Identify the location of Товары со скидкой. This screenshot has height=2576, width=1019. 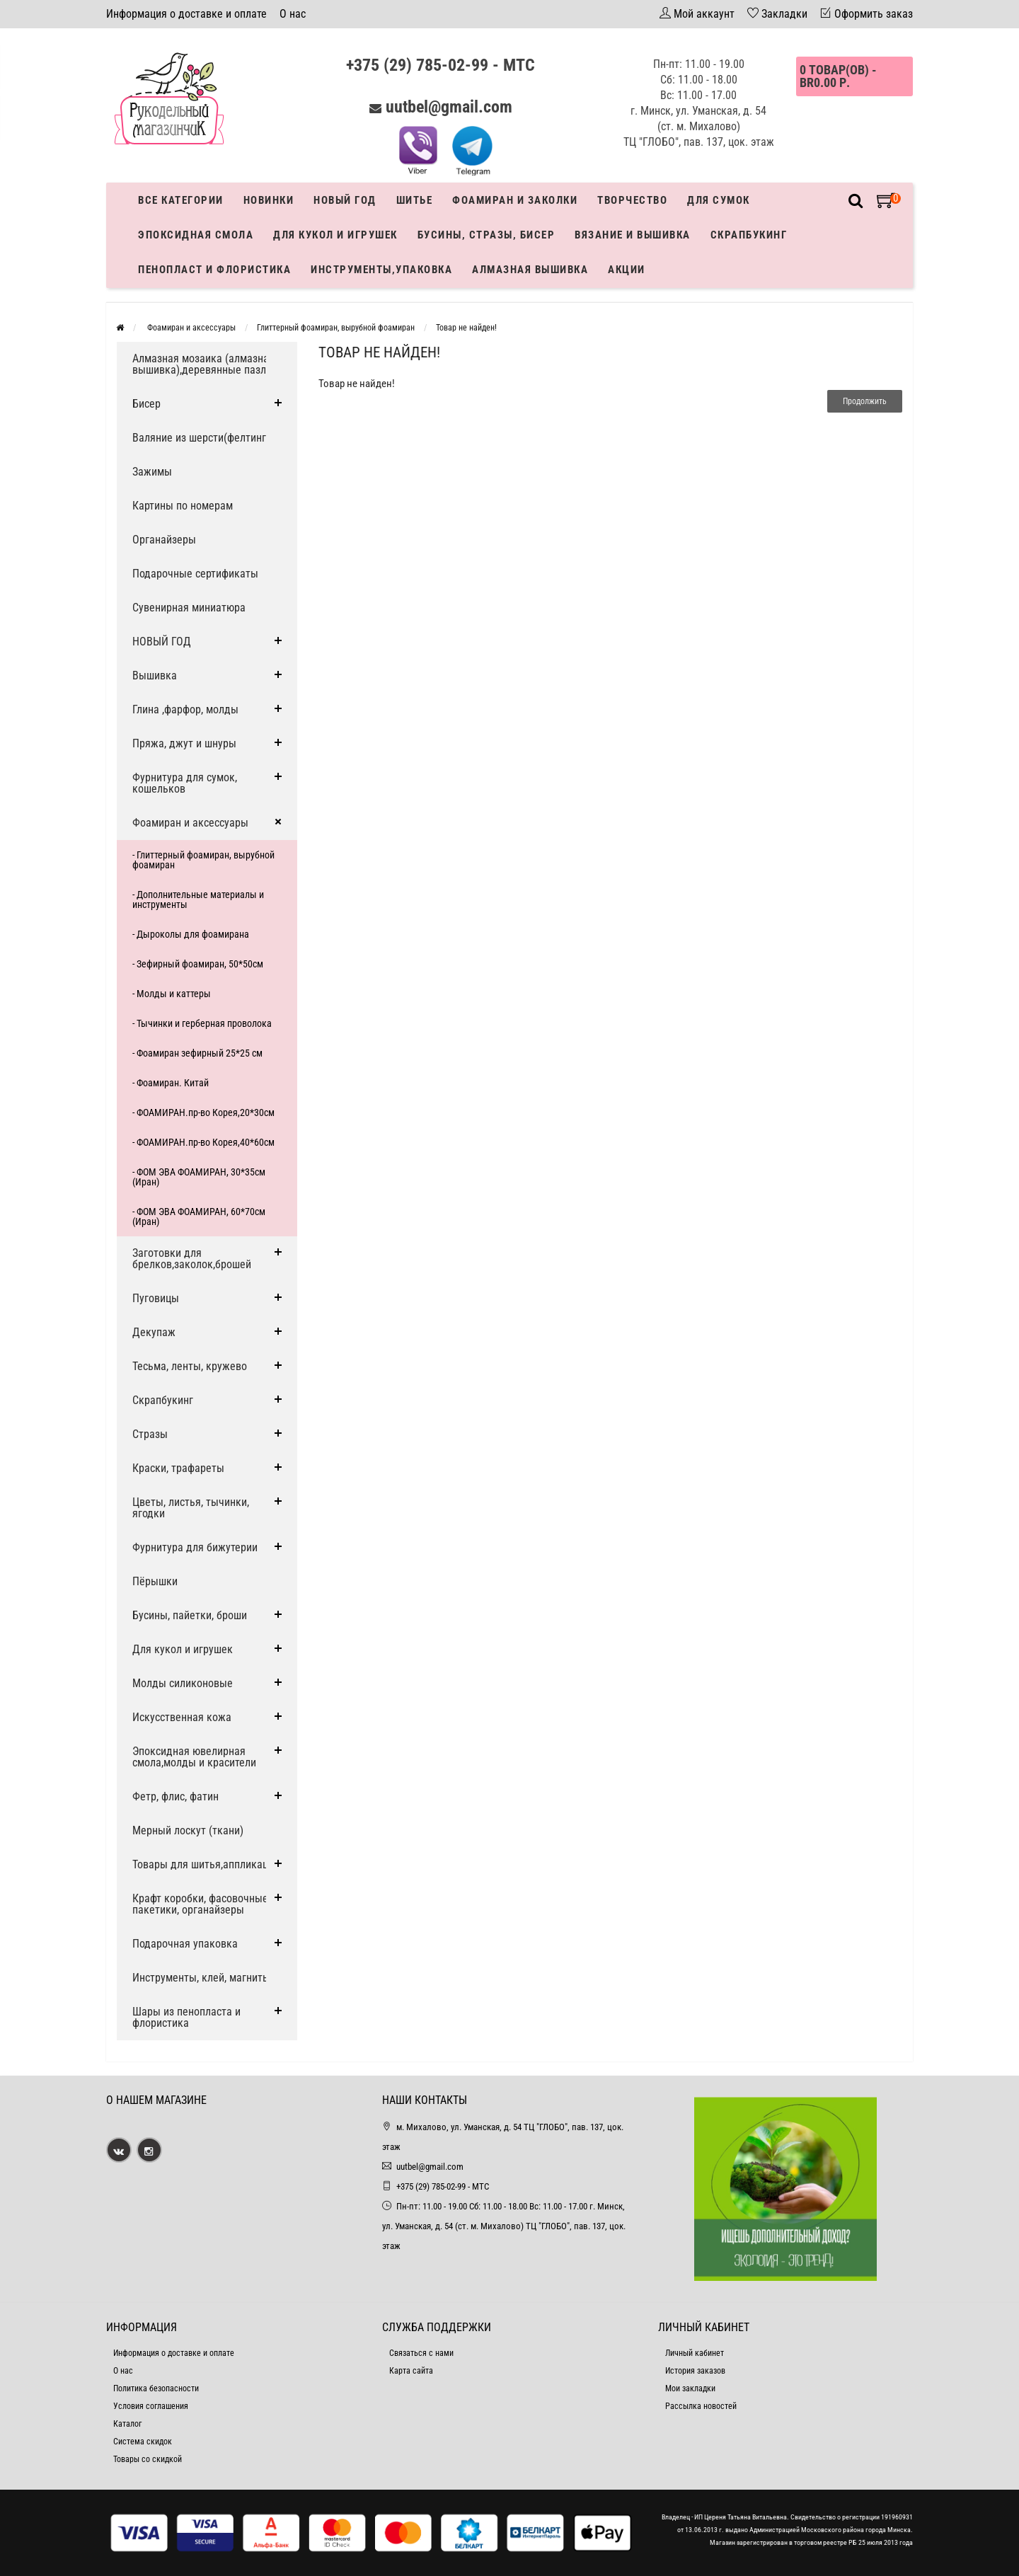
(147, 2459).